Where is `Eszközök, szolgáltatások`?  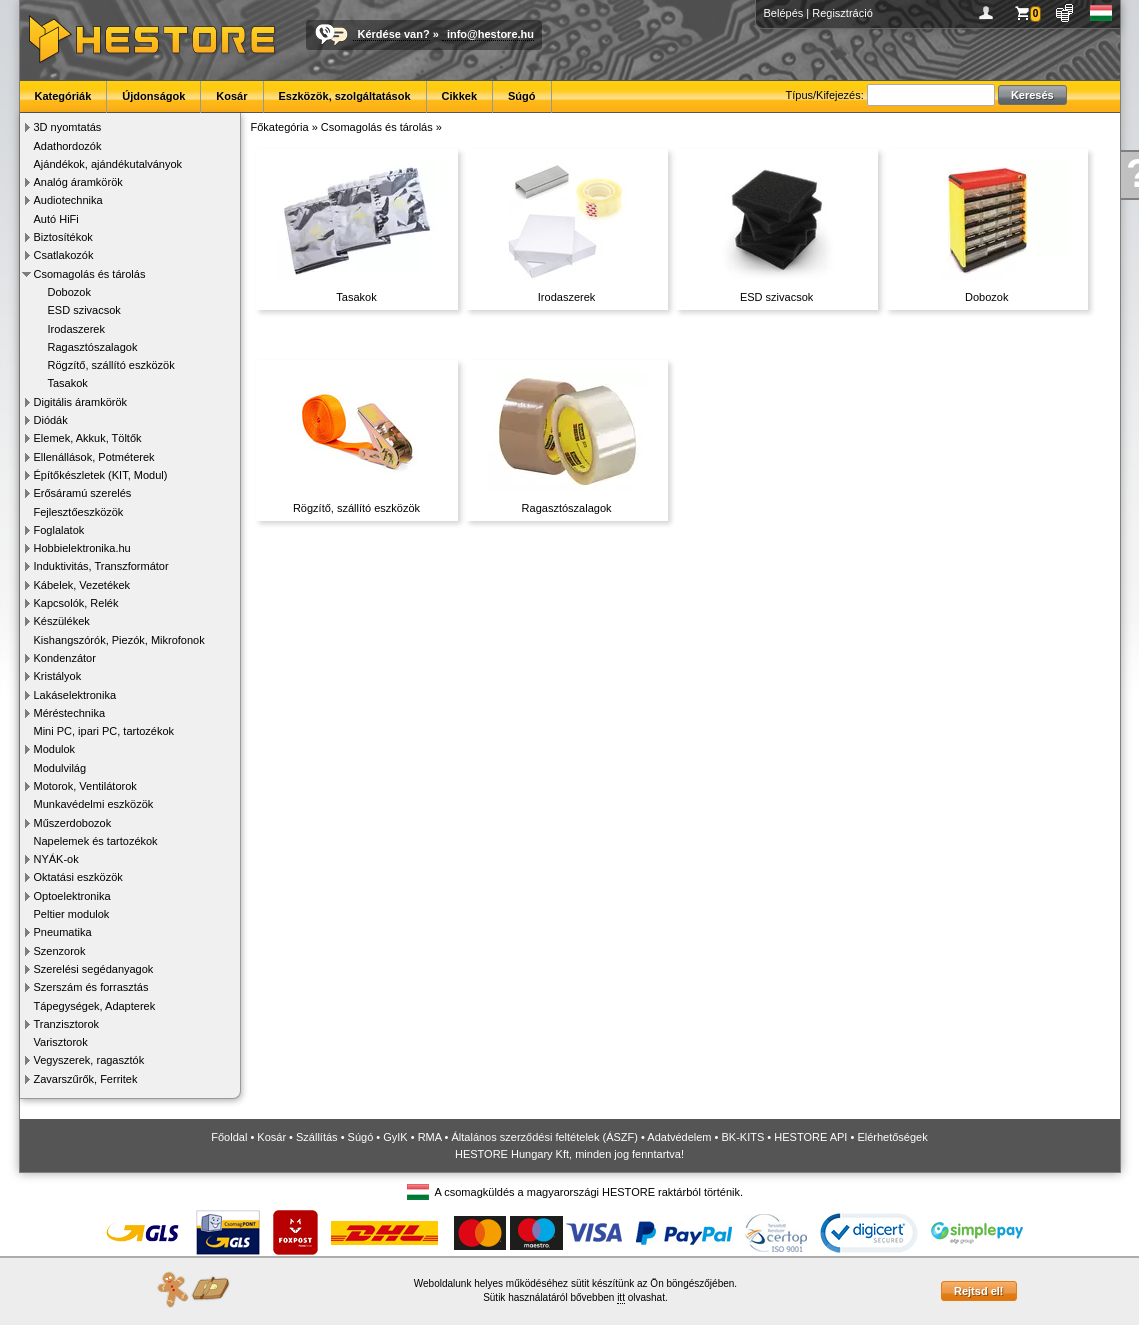
Eszközök, szolgáltatások is located at coordinates (345, 96).